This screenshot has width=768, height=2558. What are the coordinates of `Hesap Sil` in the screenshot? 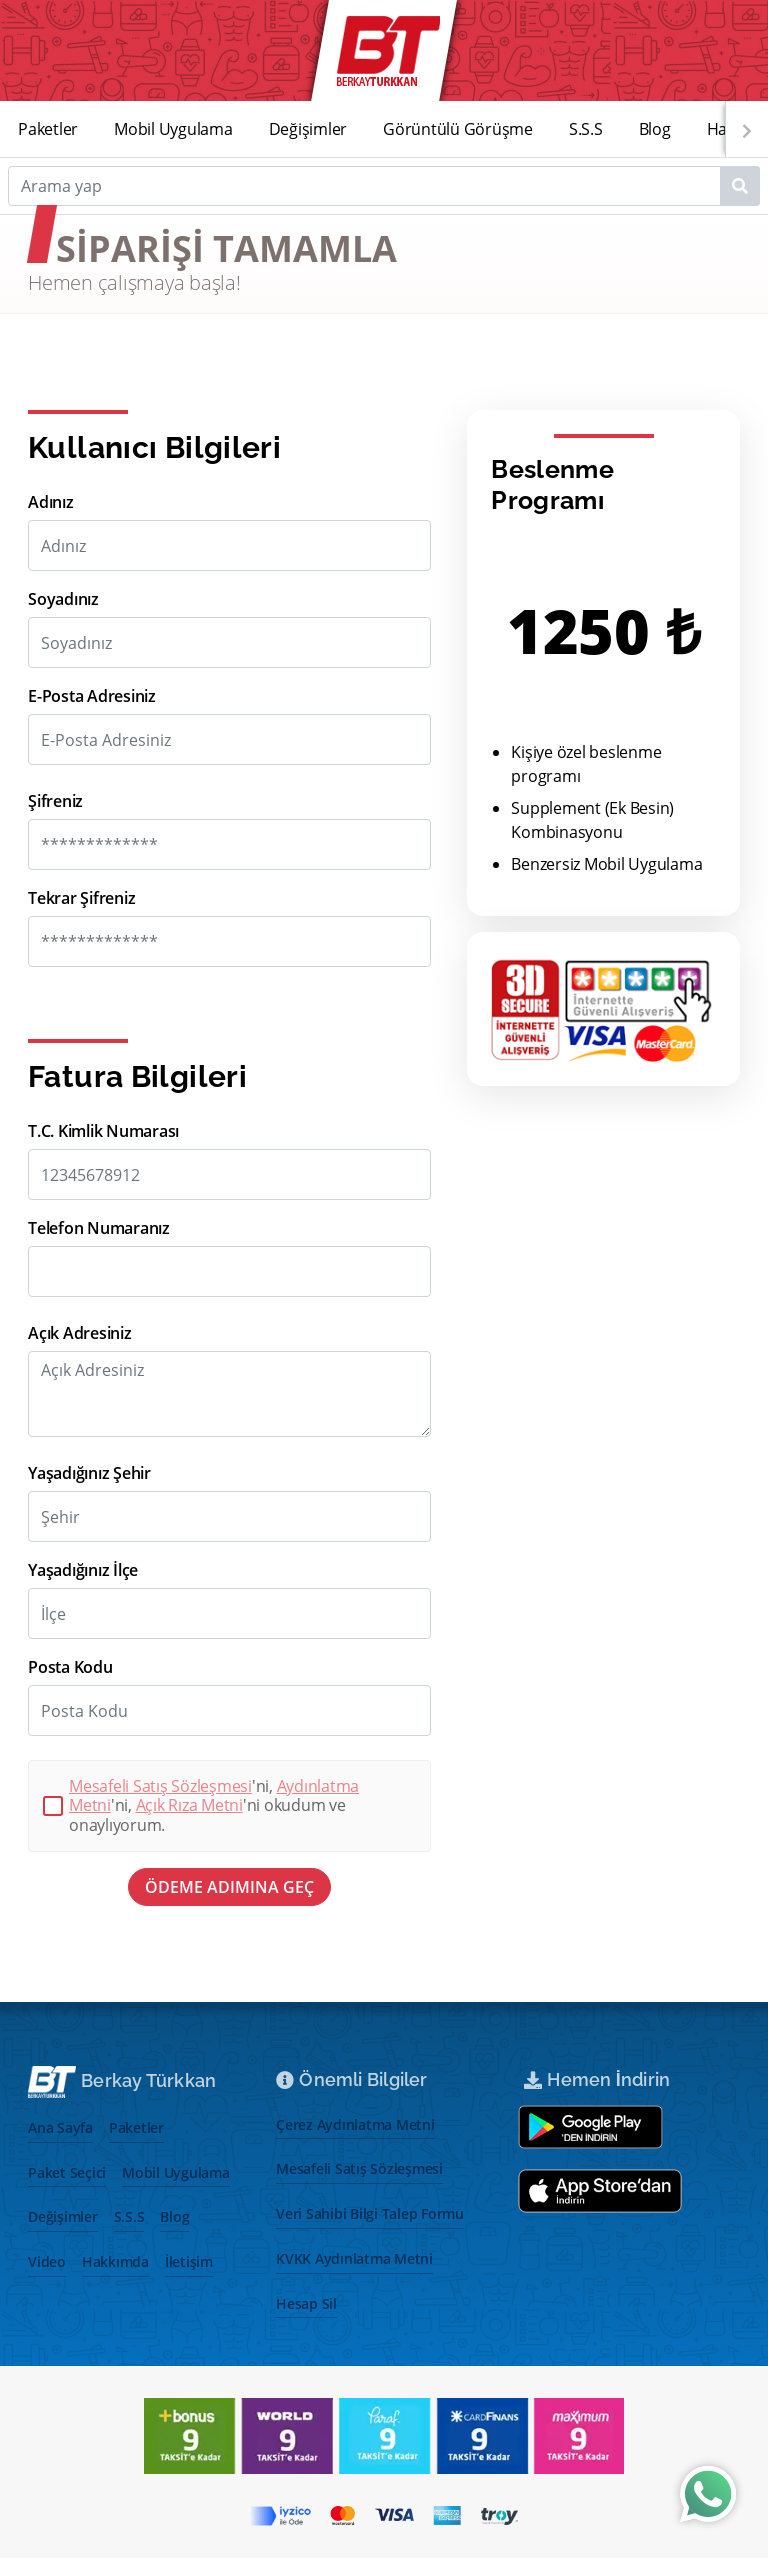 It's located at (306, 2303).